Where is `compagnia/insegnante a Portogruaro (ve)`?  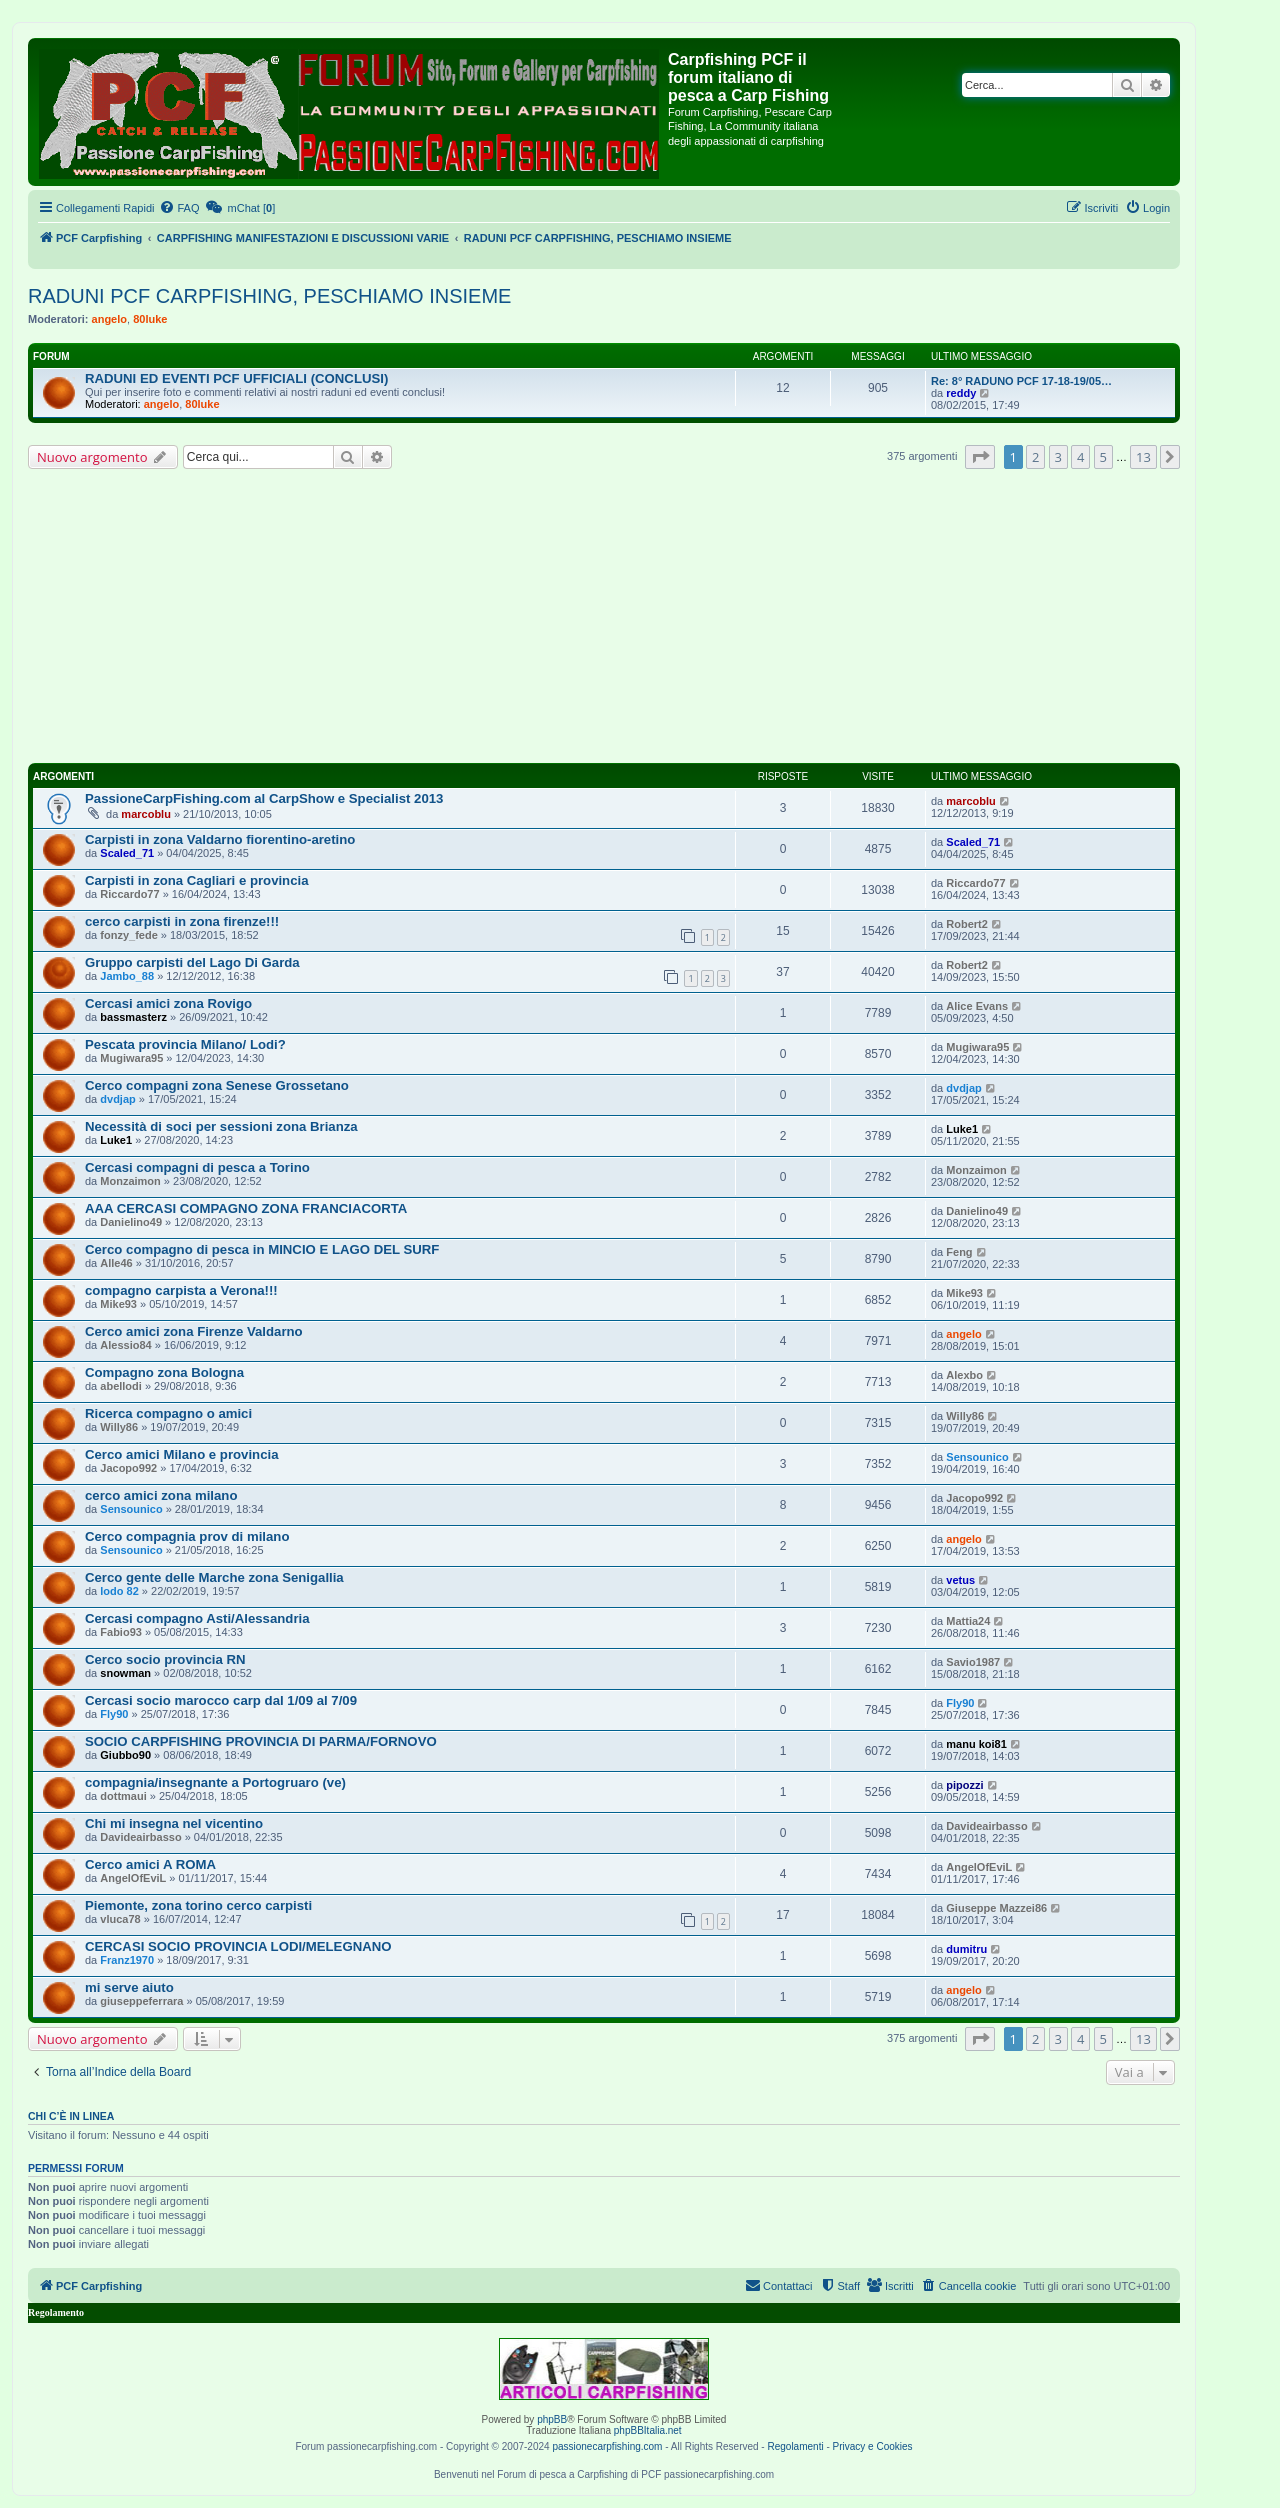 compagnia/insegnante a Portogruaro (ve) is located at coordinates (215, 1782).